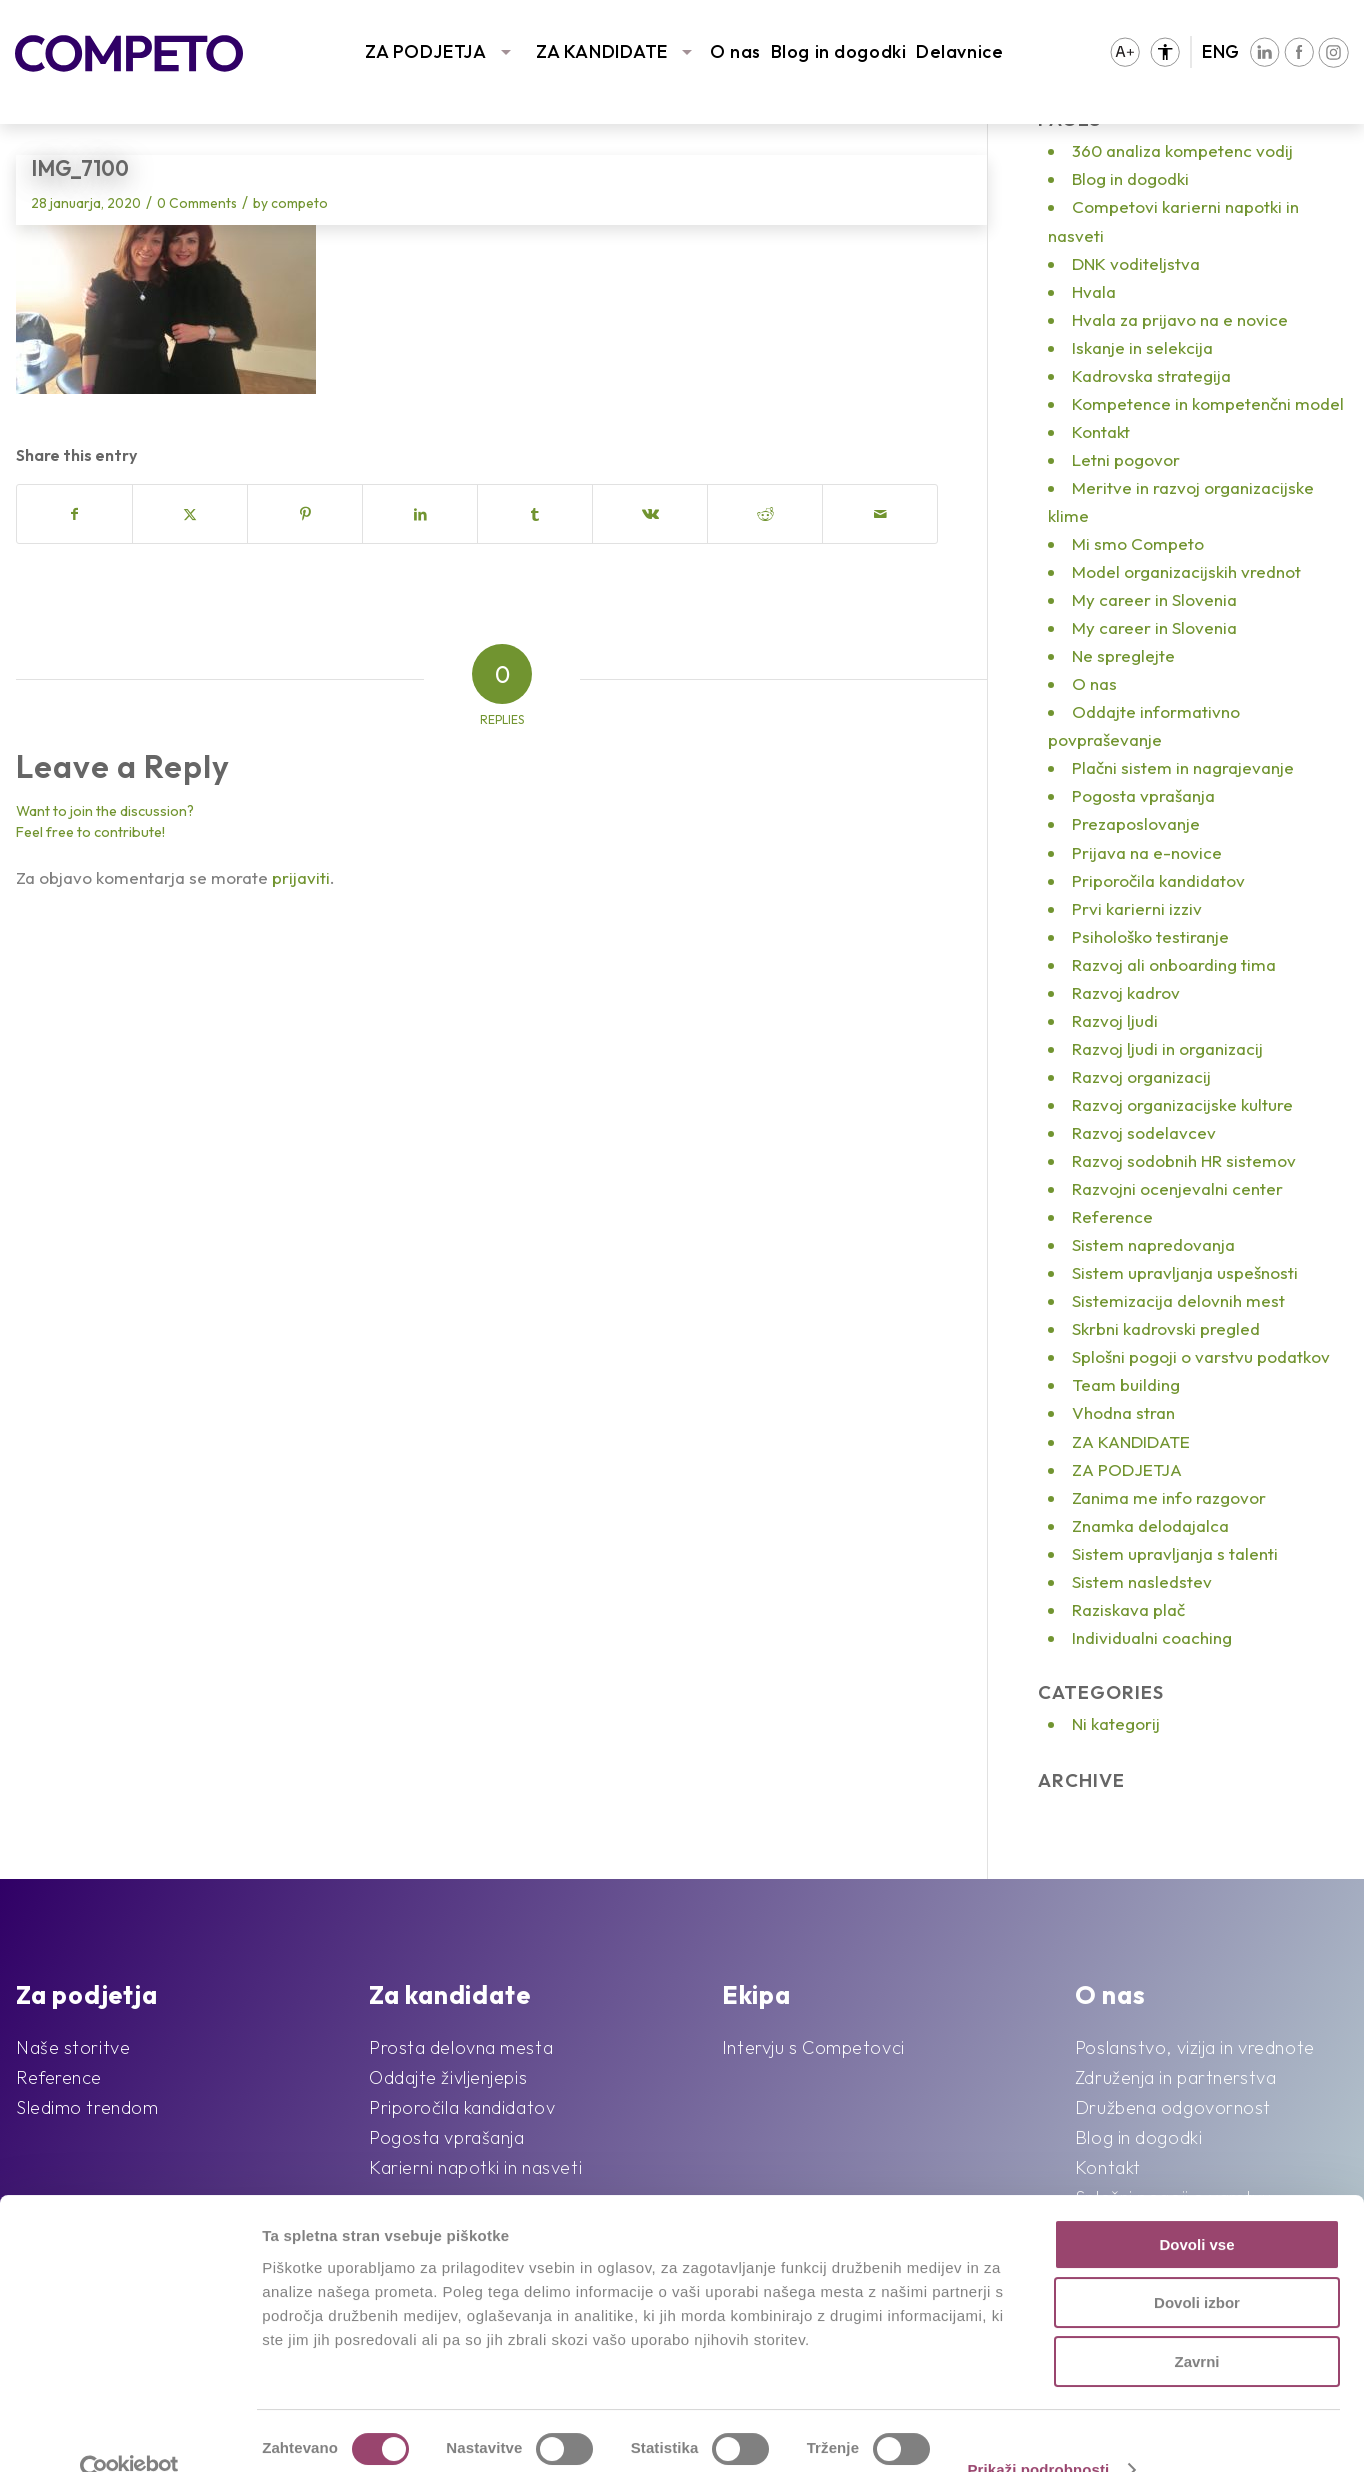 Image resolution: width=1364 pixels, height=2472 pixels. What do you see at coordinates (1221, 51) in the screenshot?
I see `ENG` at bounding box center [1221, 51].